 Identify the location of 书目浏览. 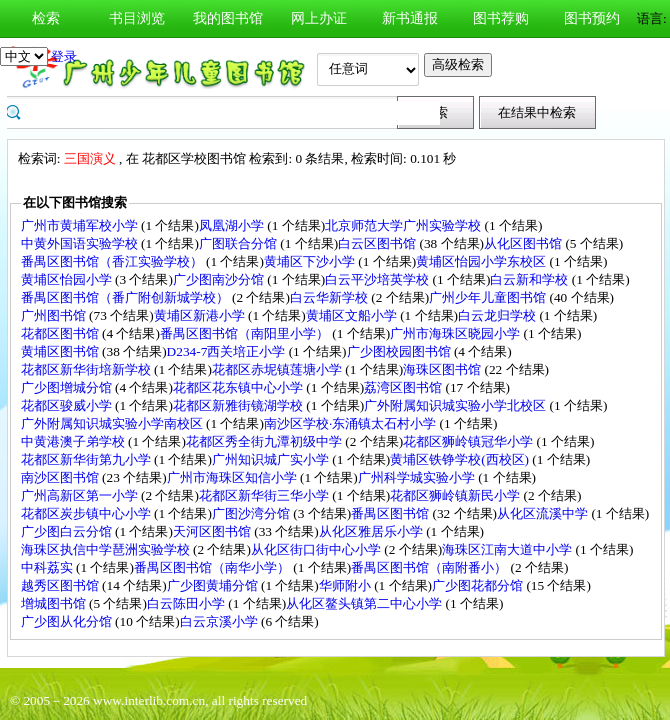
(137, 18).